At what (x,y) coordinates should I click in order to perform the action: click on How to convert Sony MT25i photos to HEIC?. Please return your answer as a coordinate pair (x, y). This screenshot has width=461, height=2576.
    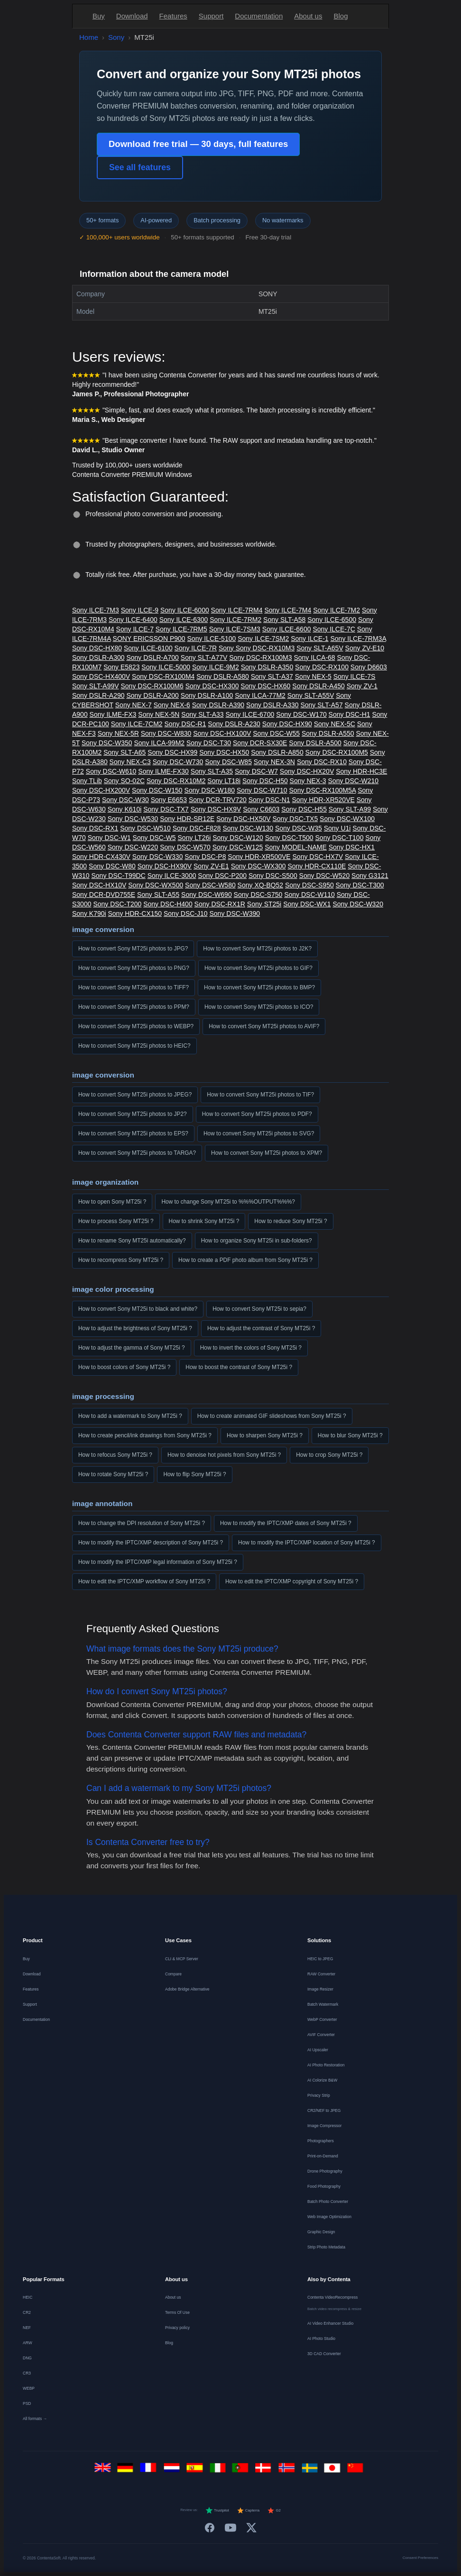
    Looking at the image, I should click on (134, 1045).